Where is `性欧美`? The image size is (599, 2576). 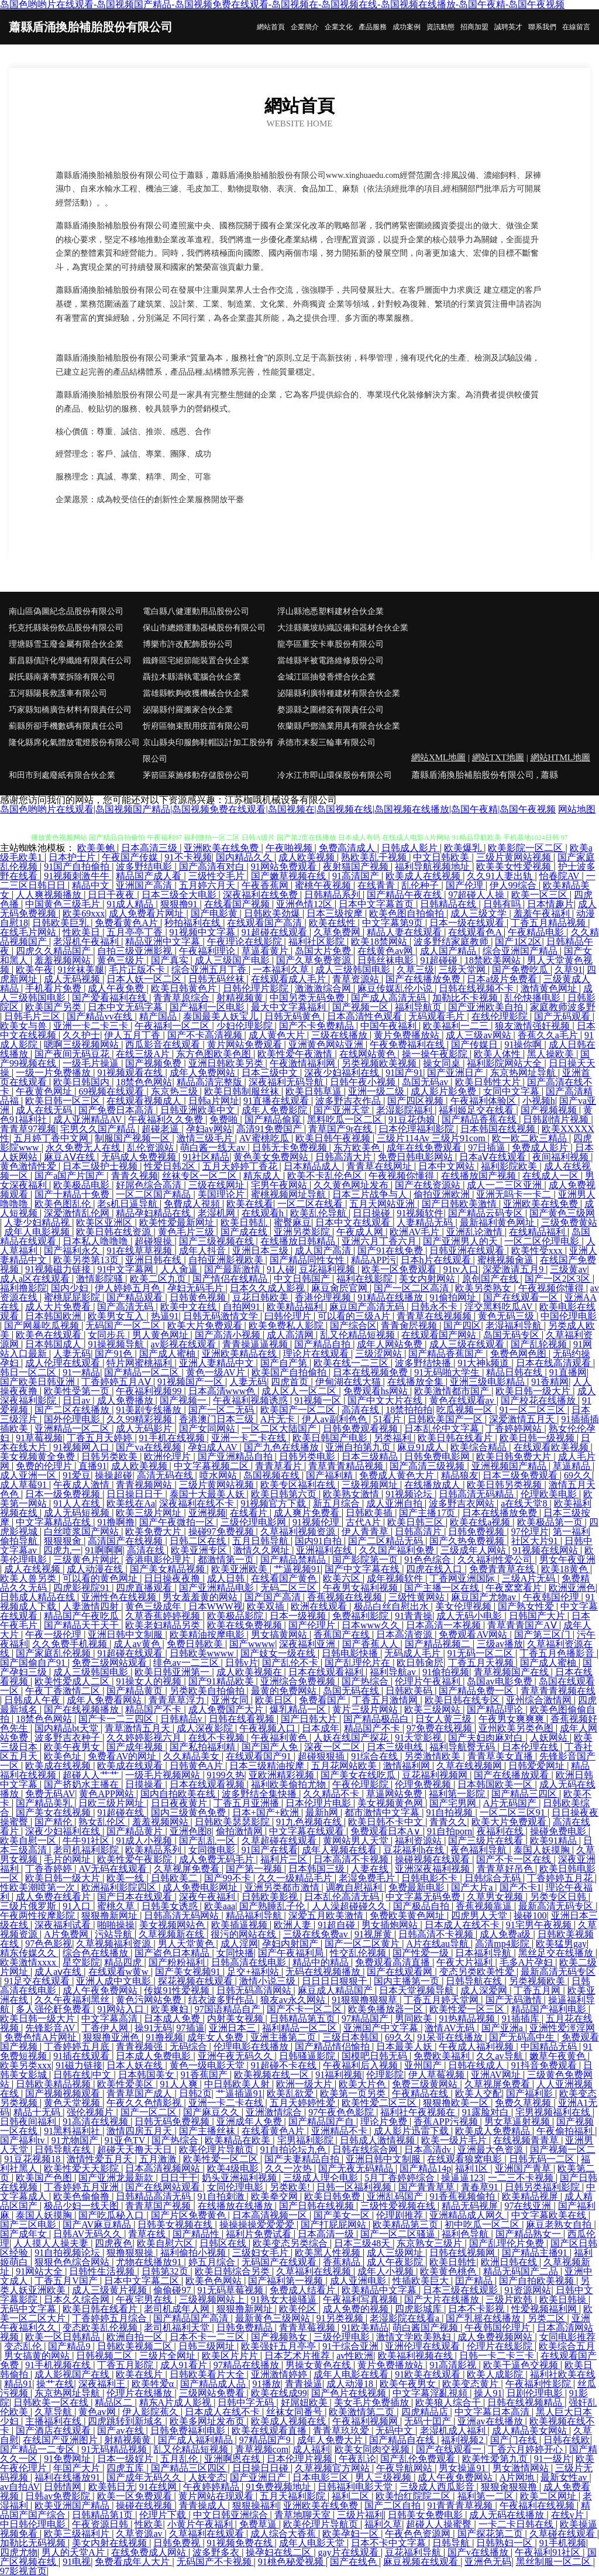 性欧美 is located at coordinates (149, 2524).